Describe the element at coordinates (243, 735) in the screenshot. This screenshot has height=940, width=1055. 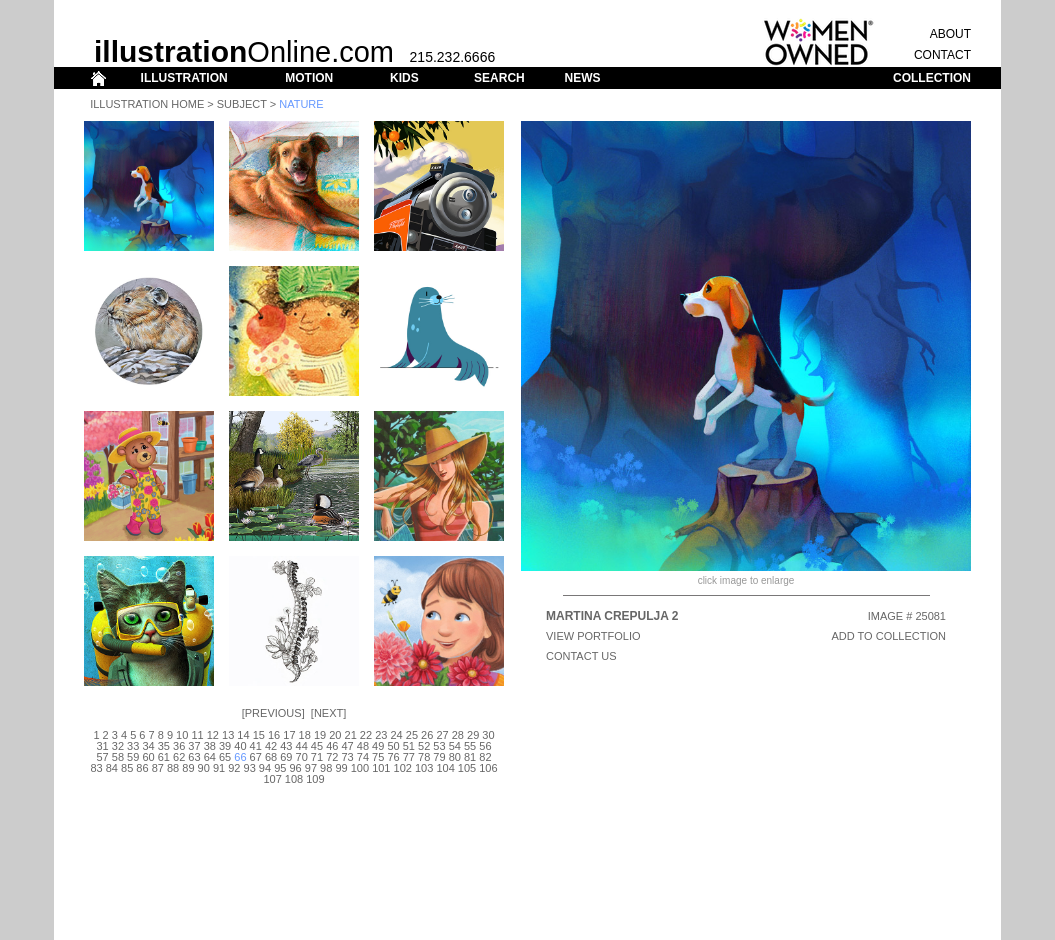
I see `14` at that location.